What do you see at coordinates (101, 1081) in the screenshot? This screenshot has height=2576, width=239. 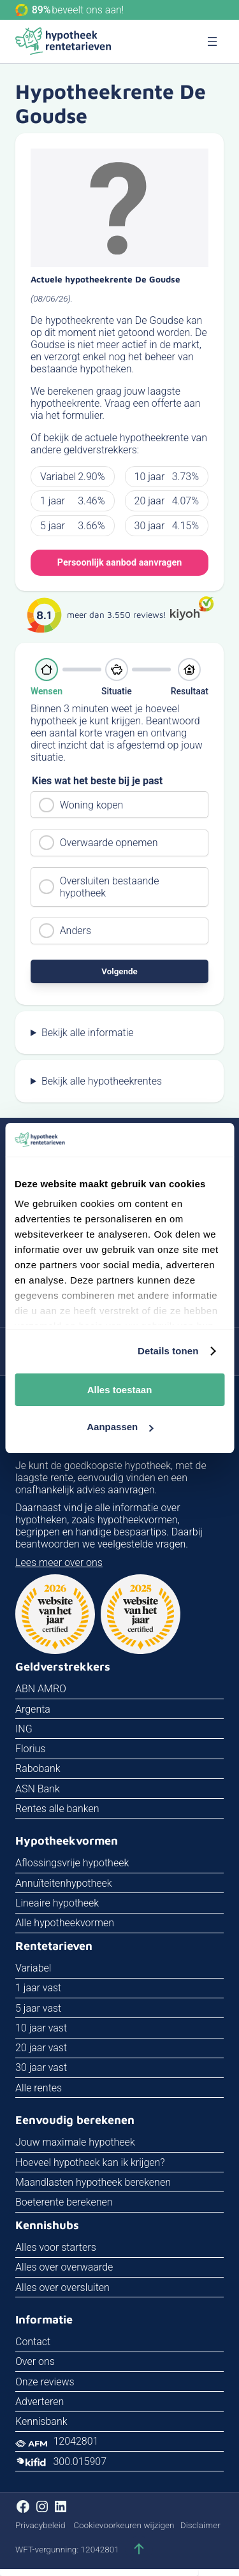 I see `Bekijk alle hypotheekrentes` at bounding box center [101, 1081].